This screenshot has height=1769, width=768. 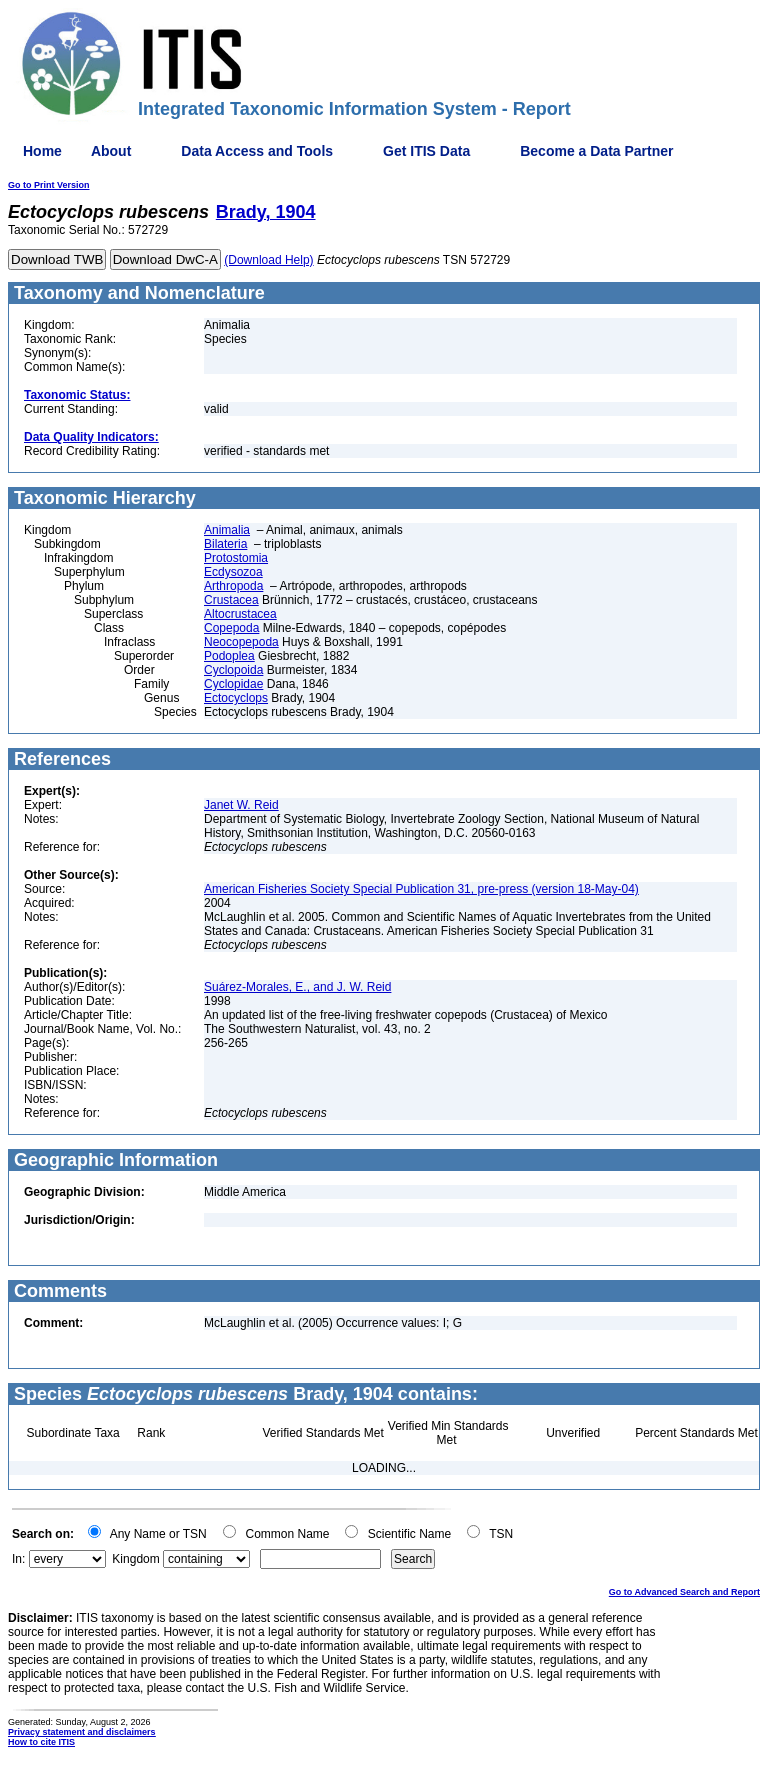 I want to click on Cyclopoida, so click(x=233, y=670).